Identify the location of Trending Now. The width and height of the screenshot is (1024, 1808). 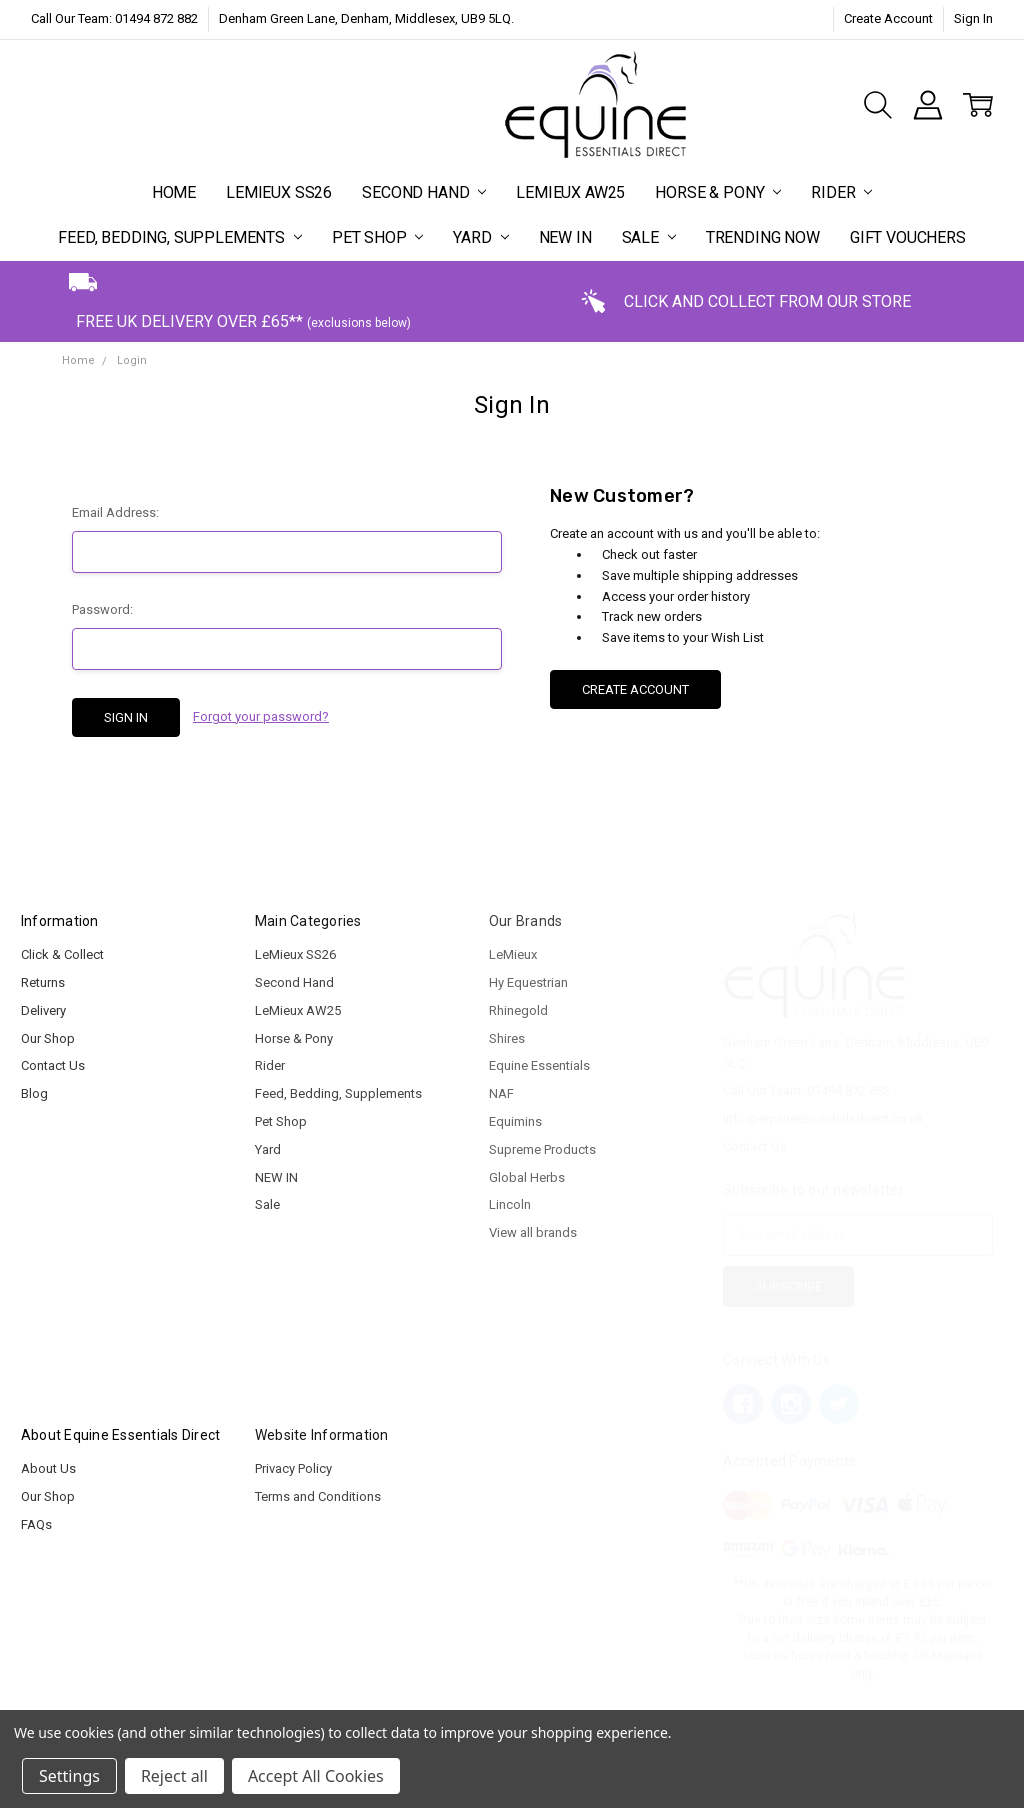
(763, 237).